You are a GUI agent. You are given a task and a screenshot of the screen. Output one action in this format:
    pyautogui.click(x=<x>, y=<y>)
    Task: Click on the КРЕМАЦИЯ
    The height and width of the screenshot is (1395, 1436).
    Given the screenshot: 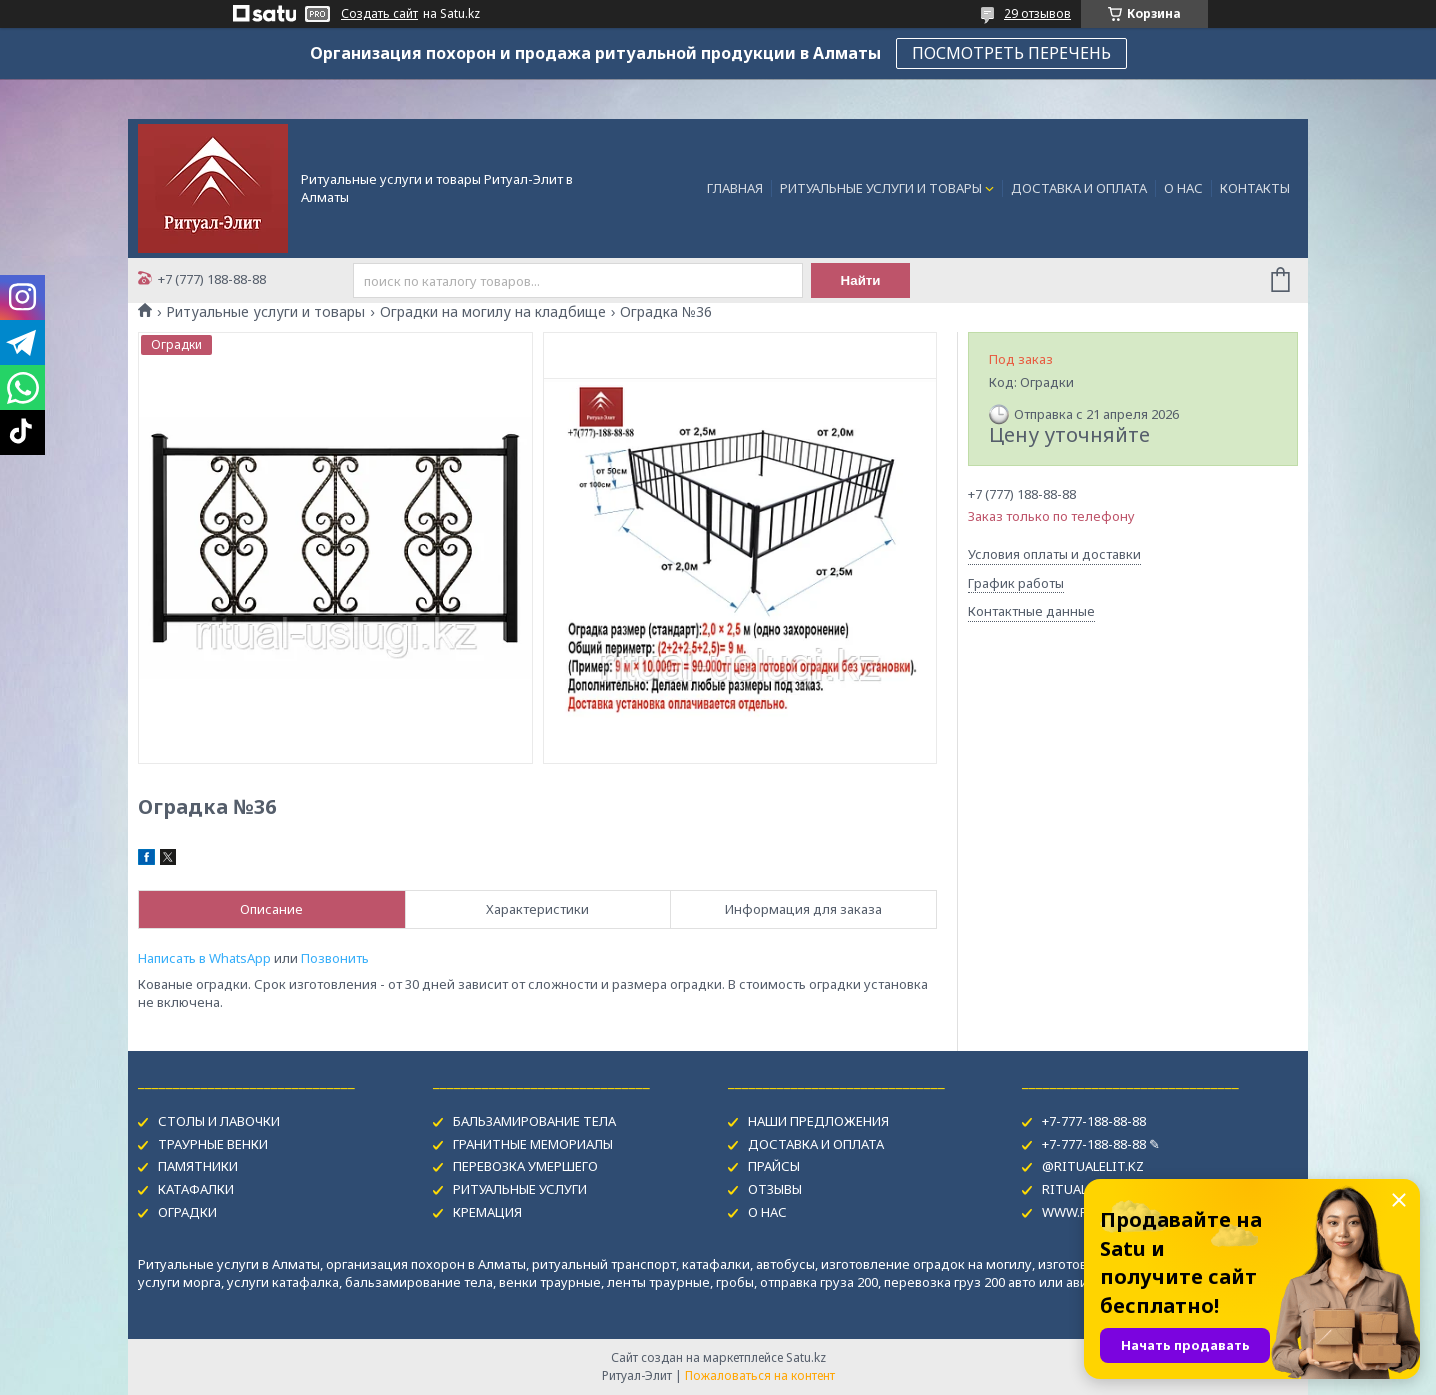 What is the action you would take?
    pyautogui.click(x=487, y=1212)
    